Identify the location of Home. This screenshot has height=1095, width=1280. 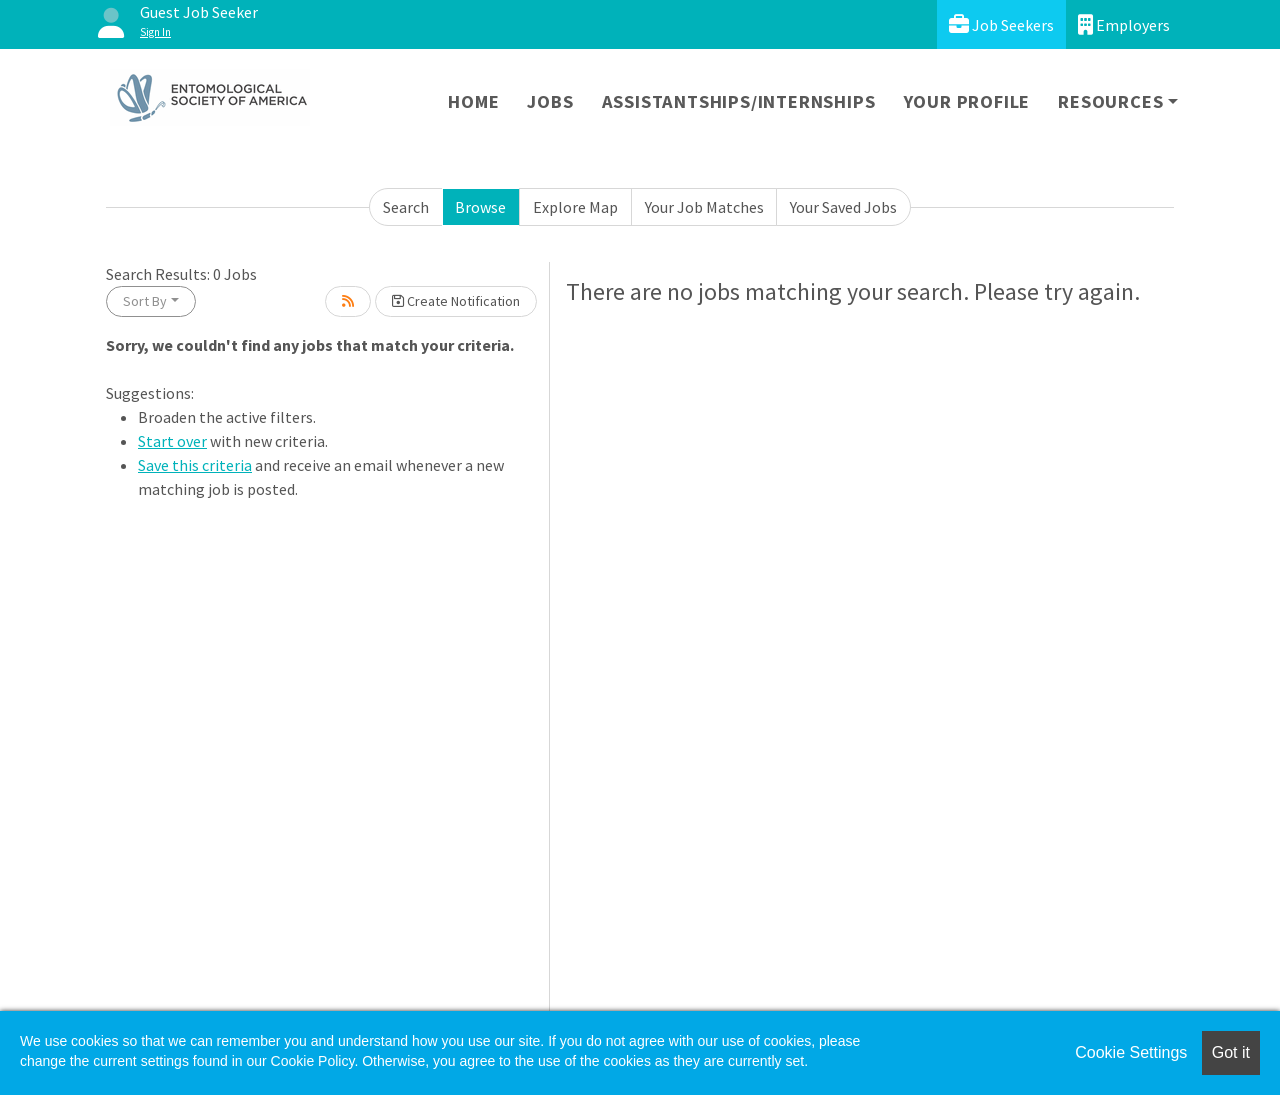
(473, 101).